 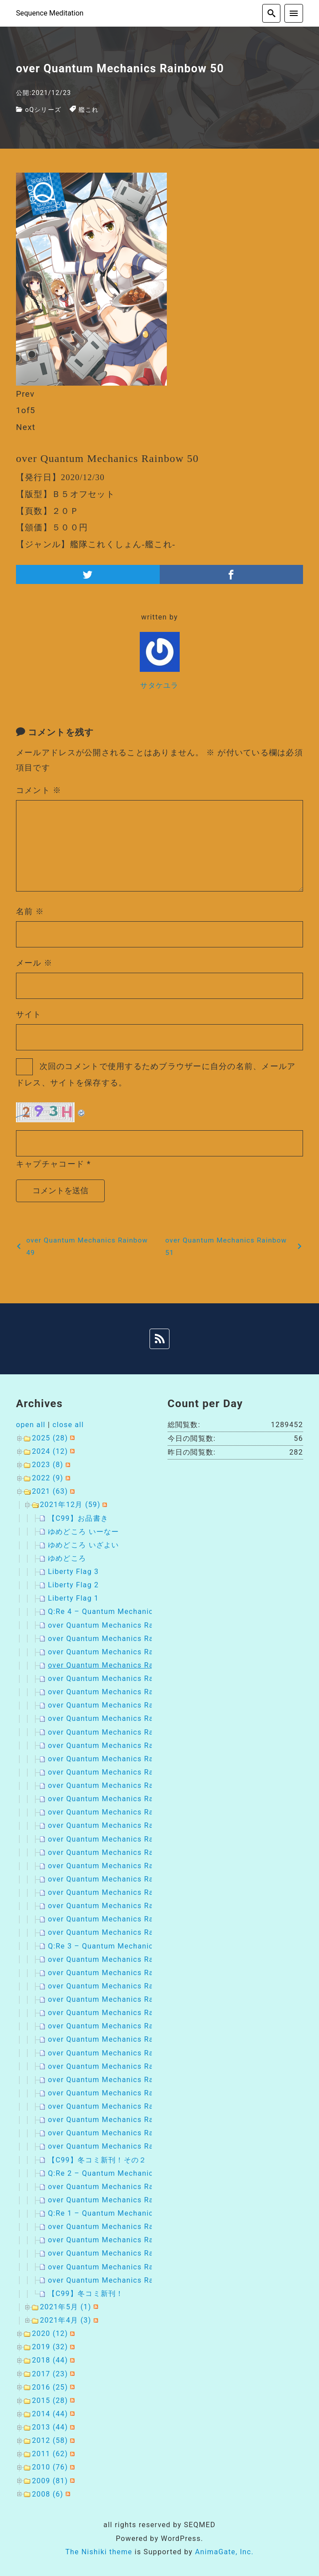 I want to click on 艦これ, so click(x=89, y=110).